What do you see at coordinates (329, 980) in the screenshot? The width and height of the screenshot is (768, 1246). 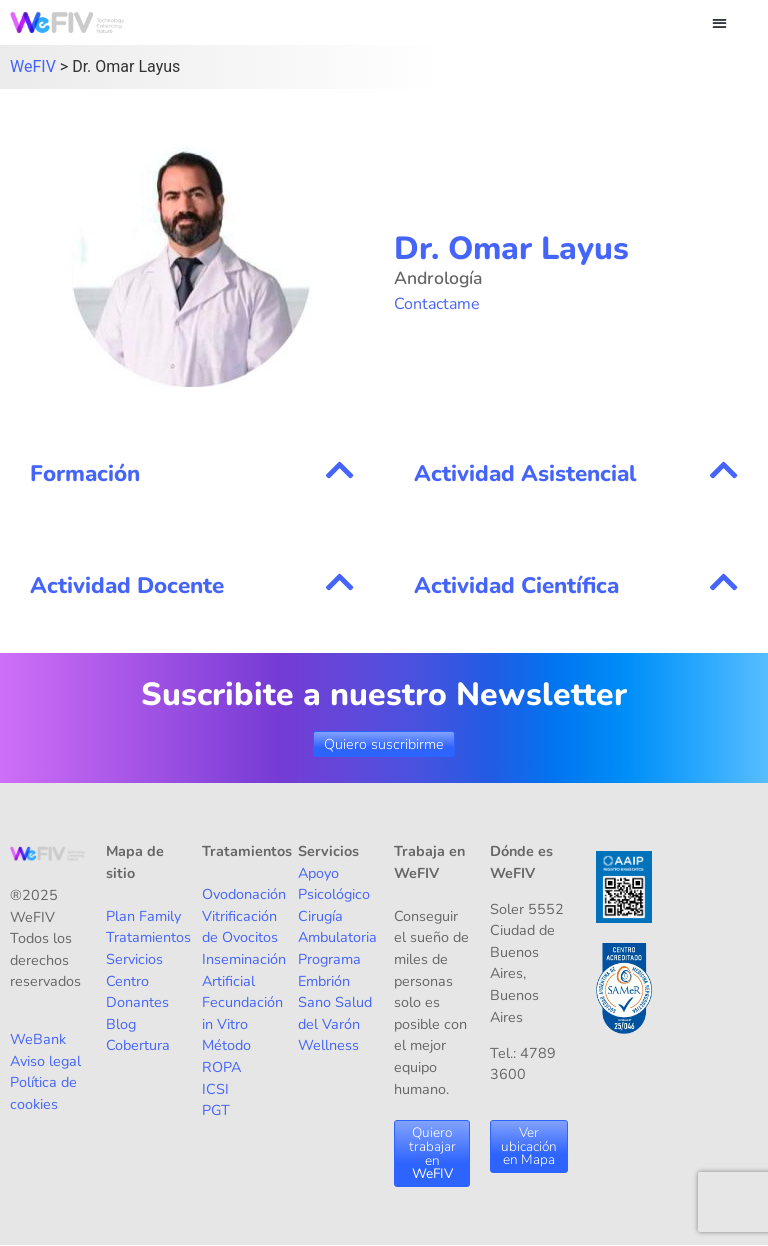 I see `Programa Embrión Sano` at bounding box center [329, 980].